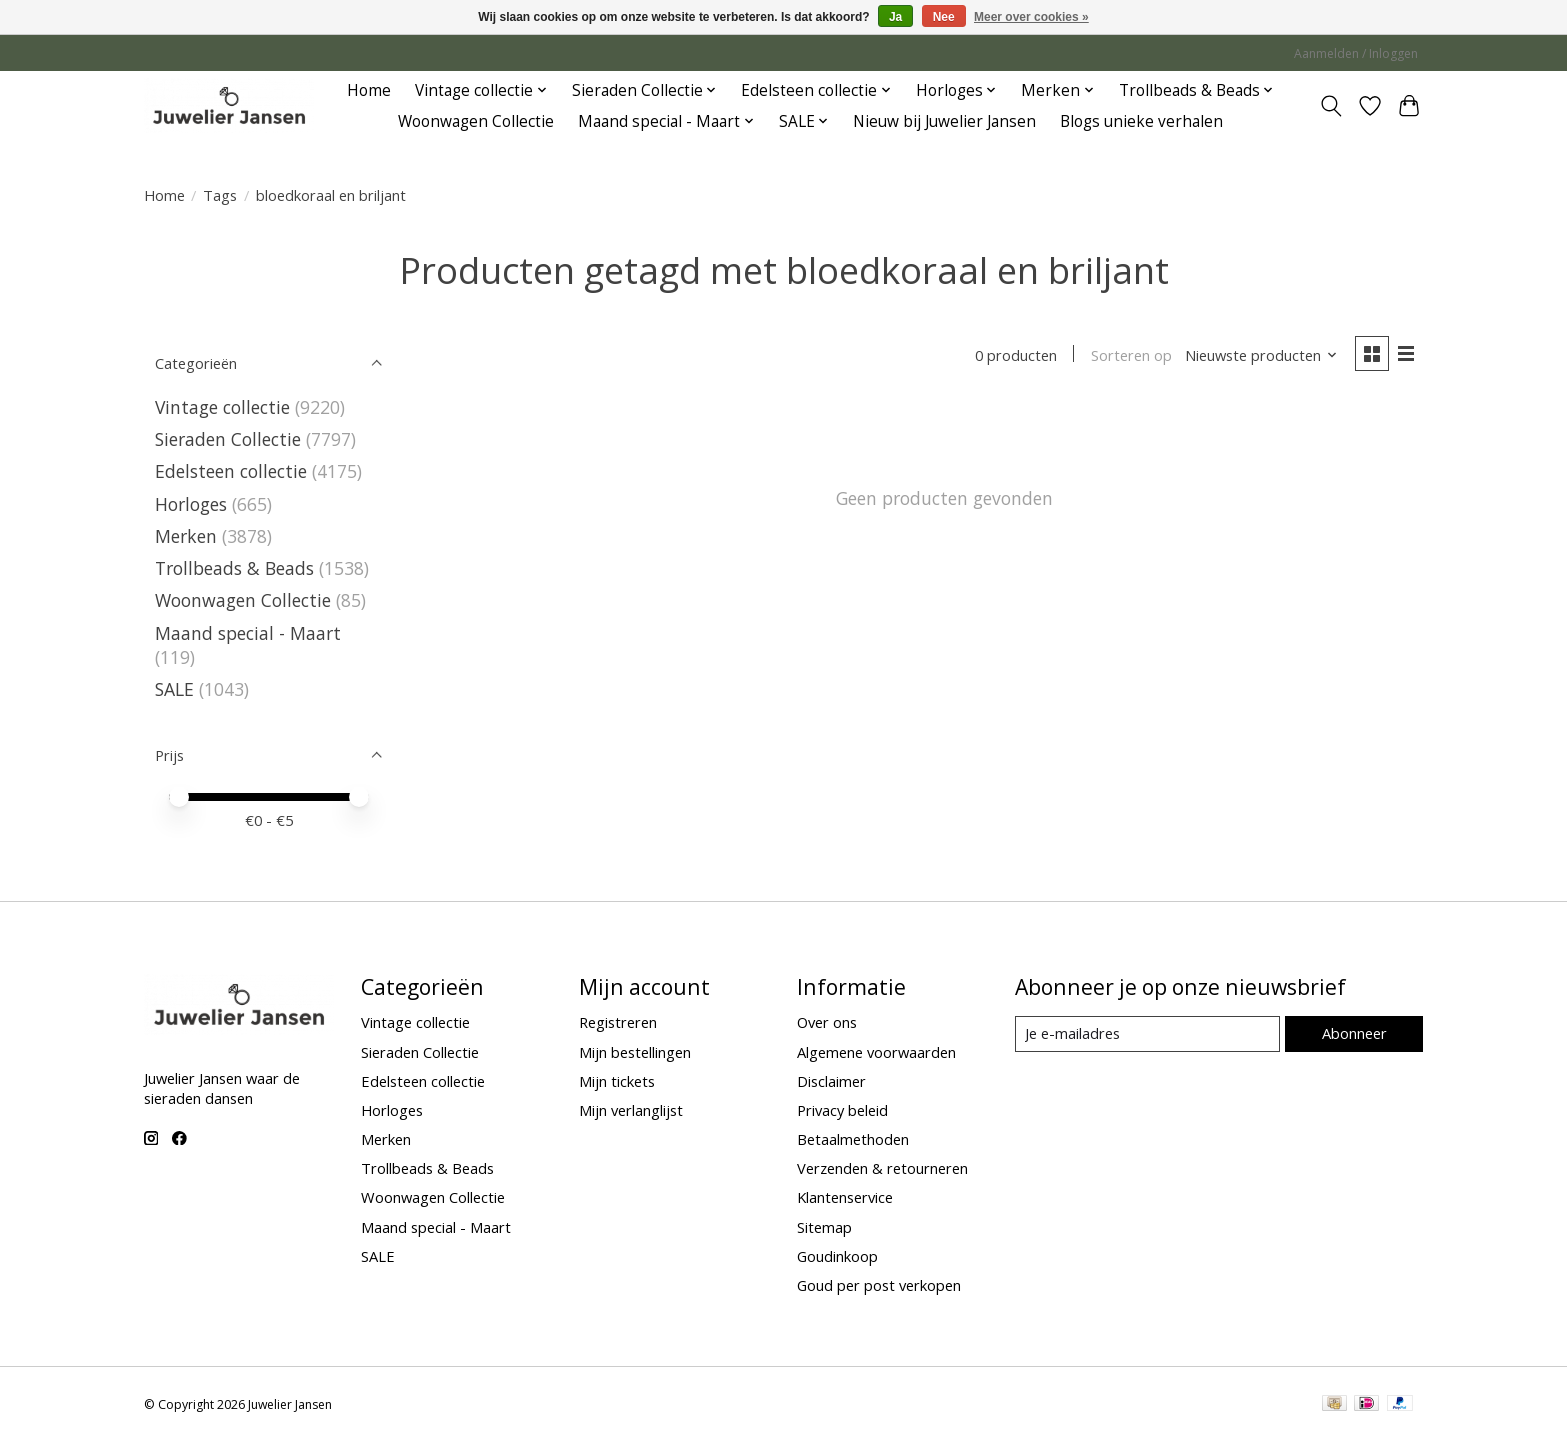 The image size is (1567, 1442). I want to click on [Nieuwste producten, Sorteren op], so click(1261, 355).